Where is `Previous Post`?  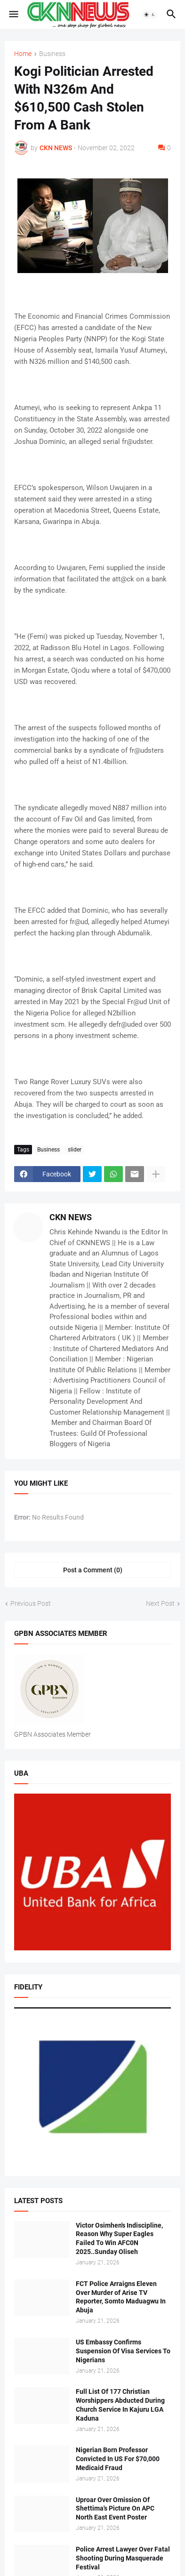 Previous Post is located at coordinates (30, 1603).